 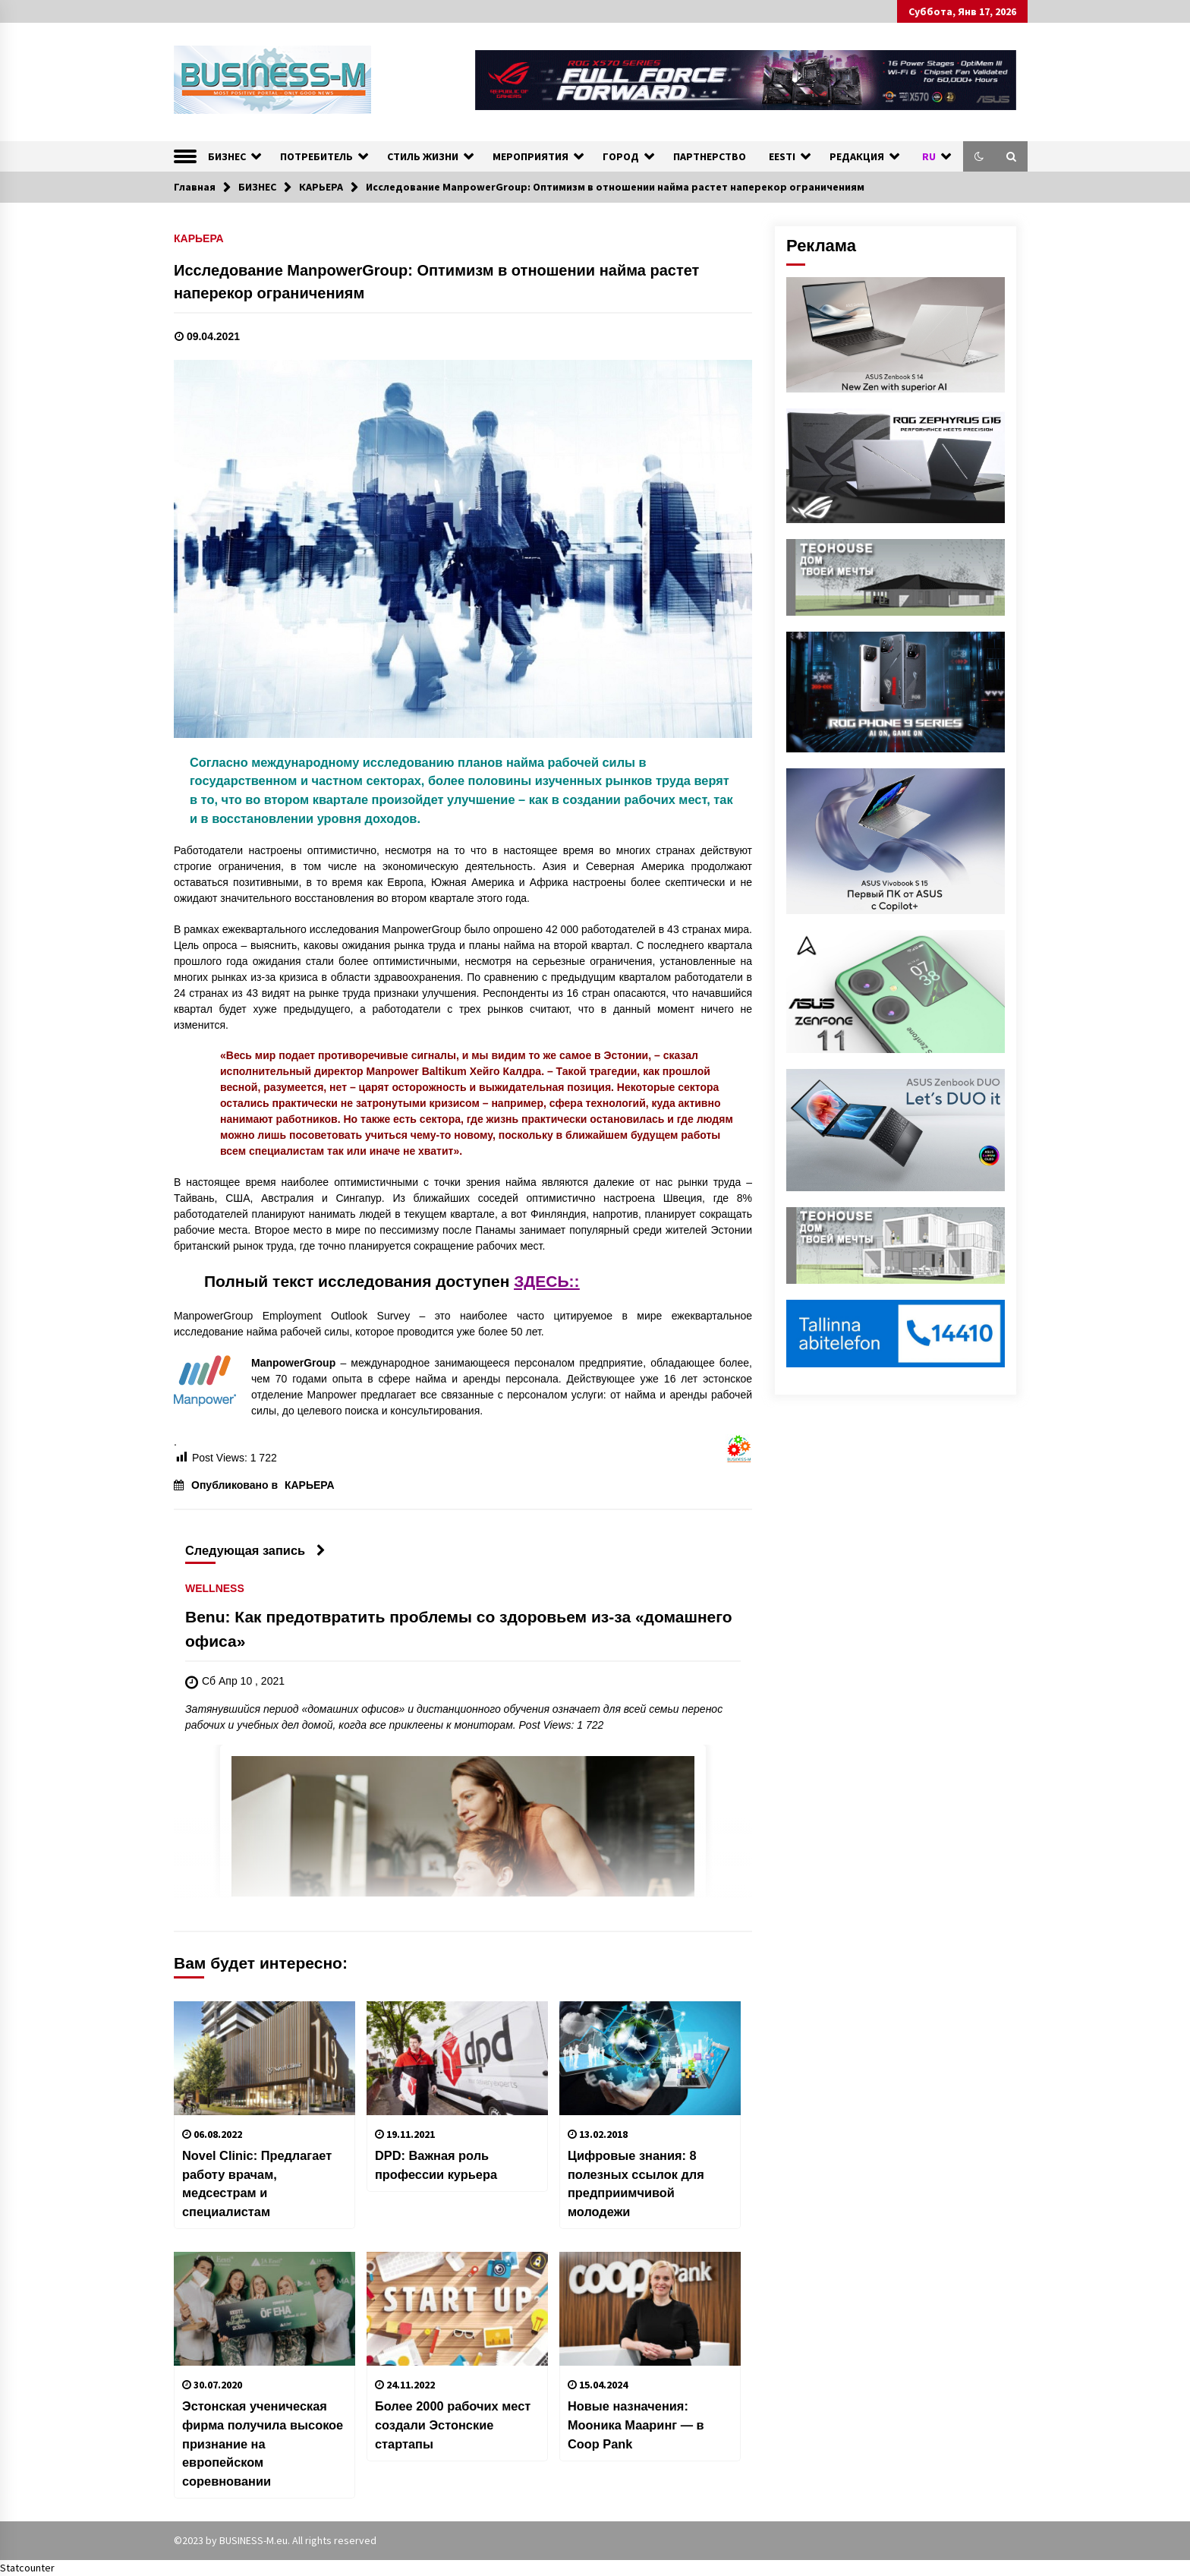 I want to click on СТИЛЬ ЖИЗНИ, so click(x=422, y=156).